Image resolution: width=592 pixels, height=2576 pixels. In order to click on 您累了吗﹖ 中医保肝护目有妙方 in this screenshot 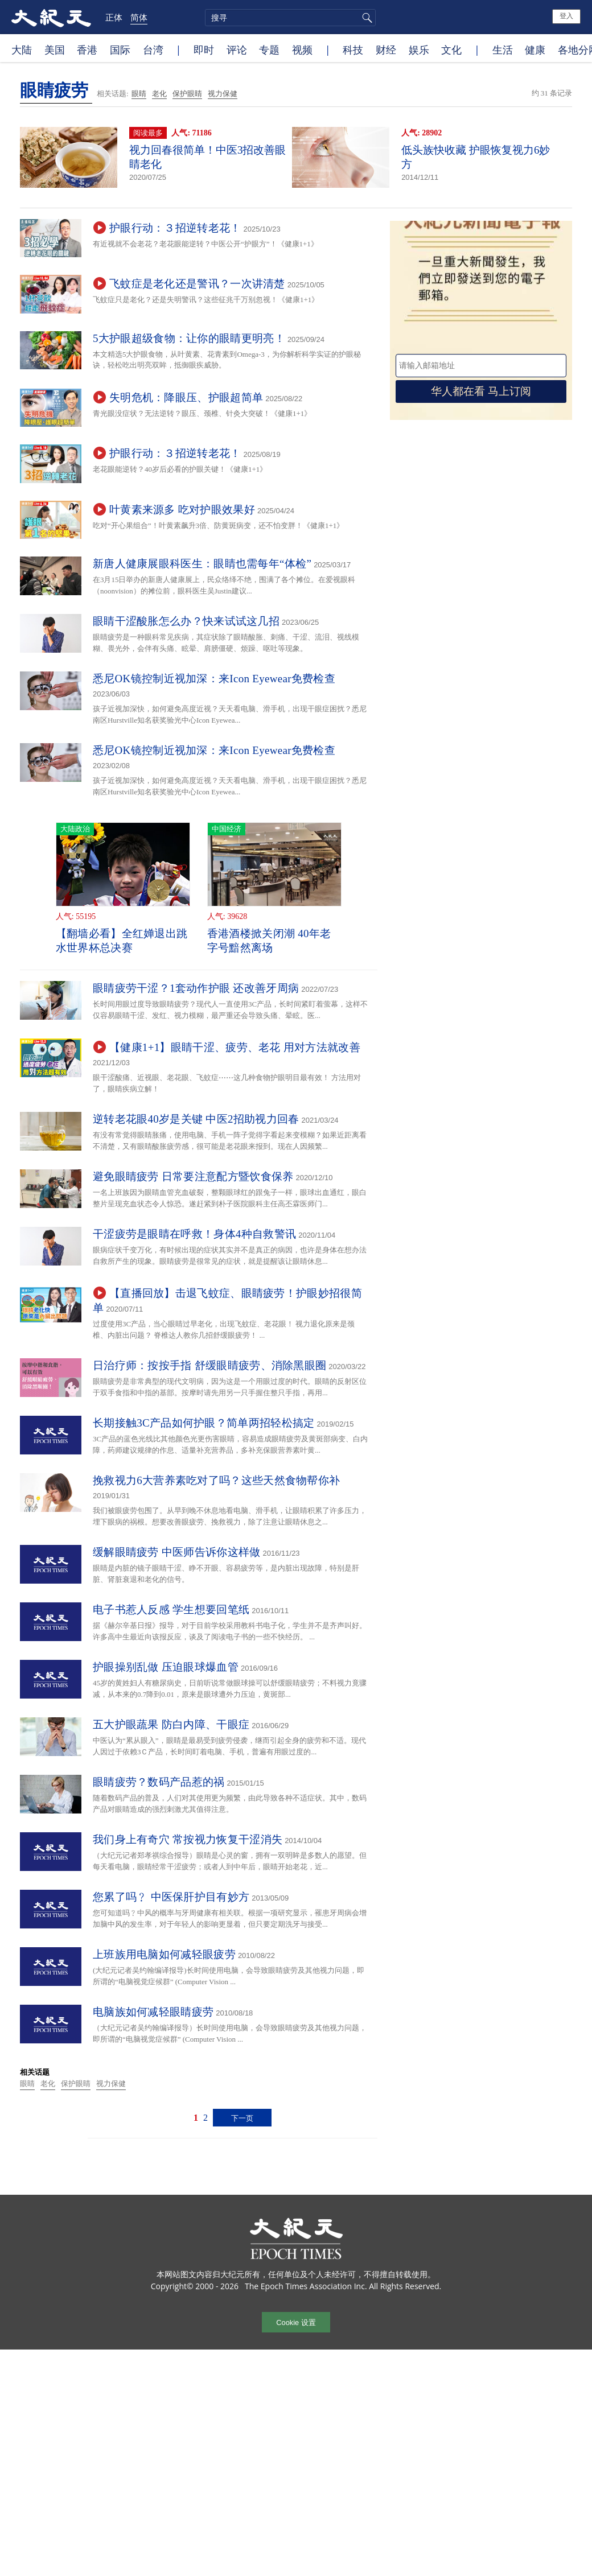, I will do `click(171, 1897)`.